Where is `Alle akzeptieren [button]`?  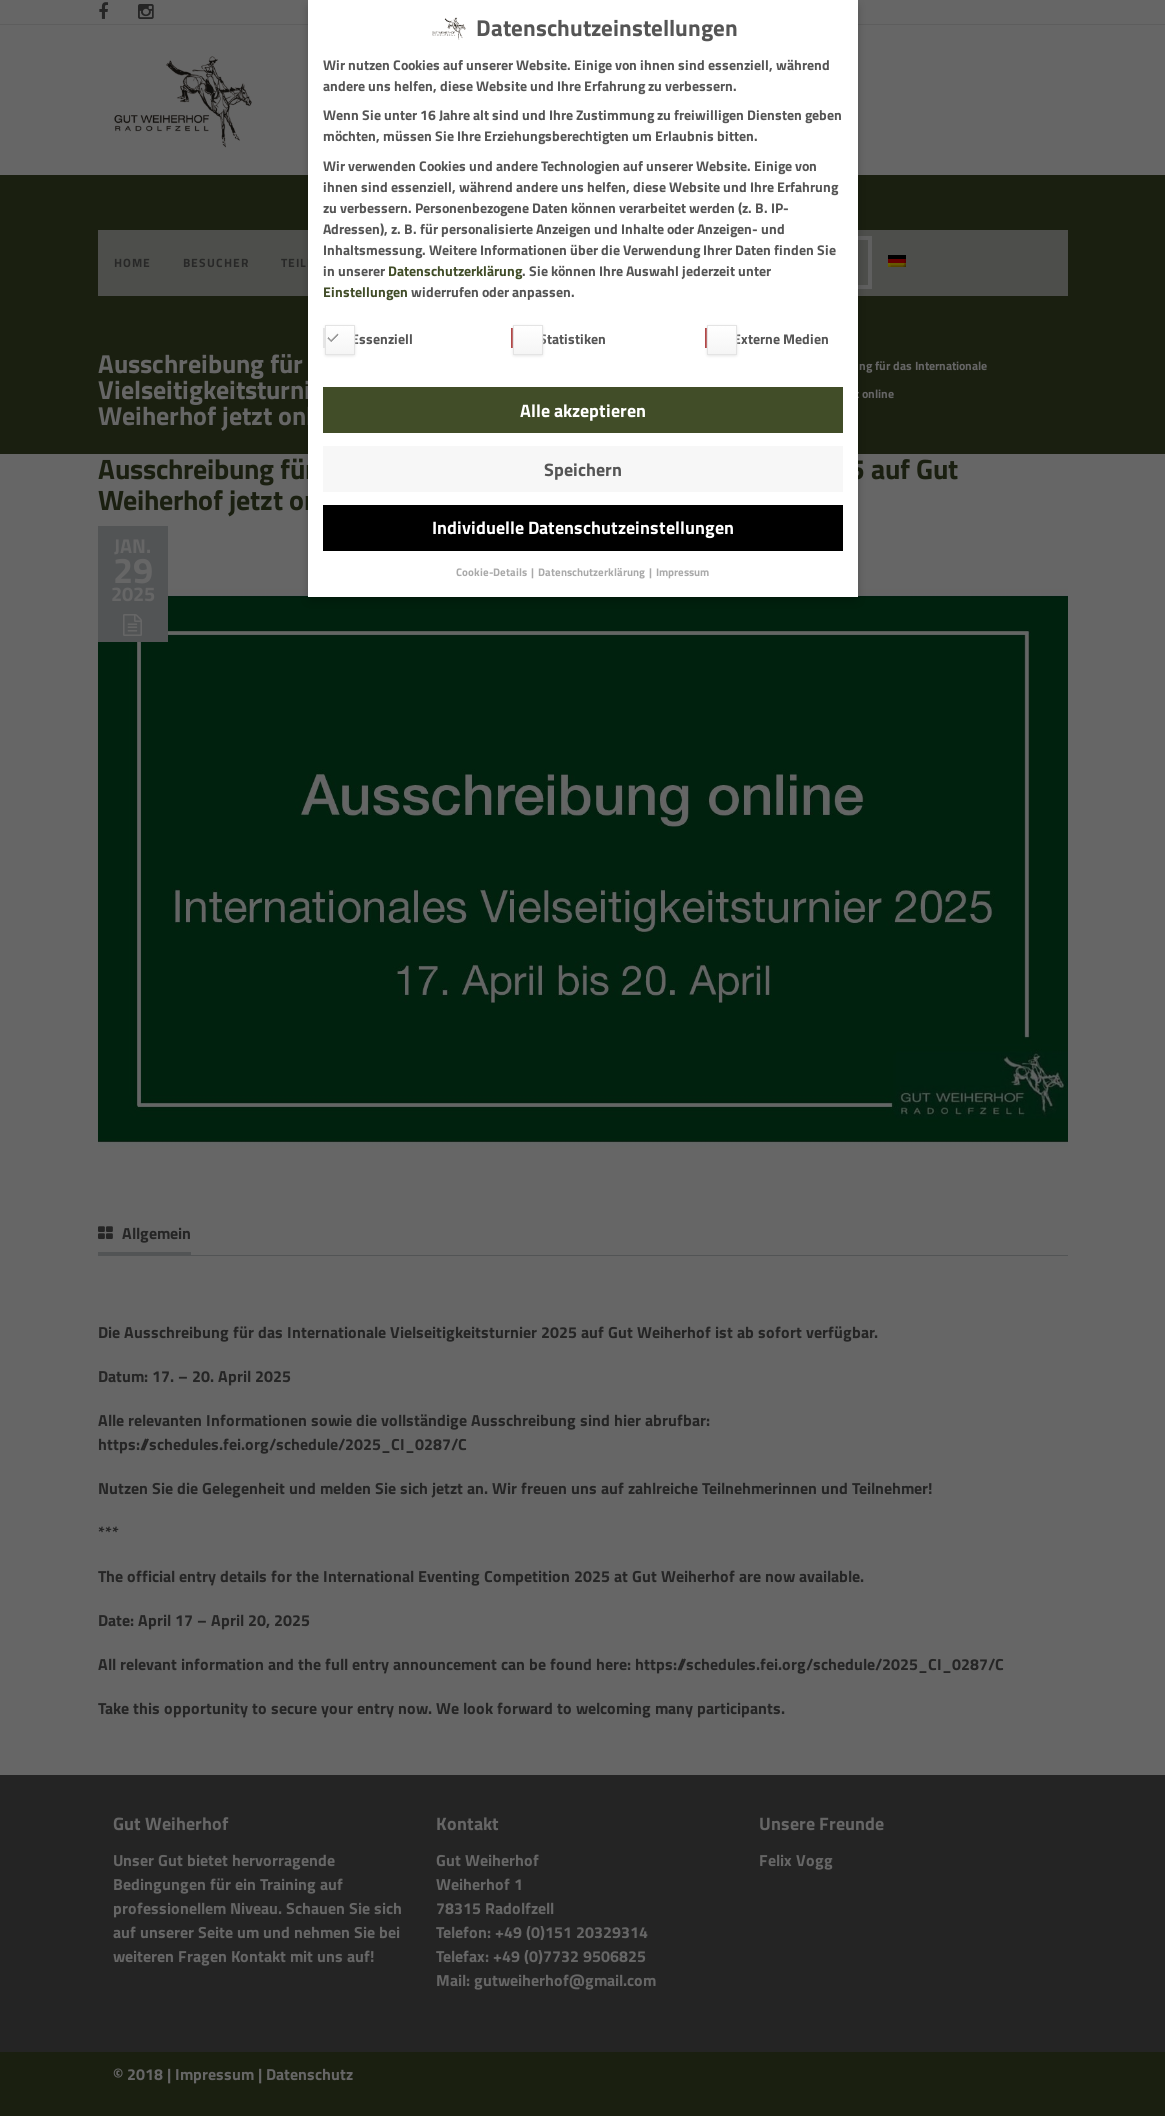 Alle akzeptieren [button] is located at coordinates (583, 410).